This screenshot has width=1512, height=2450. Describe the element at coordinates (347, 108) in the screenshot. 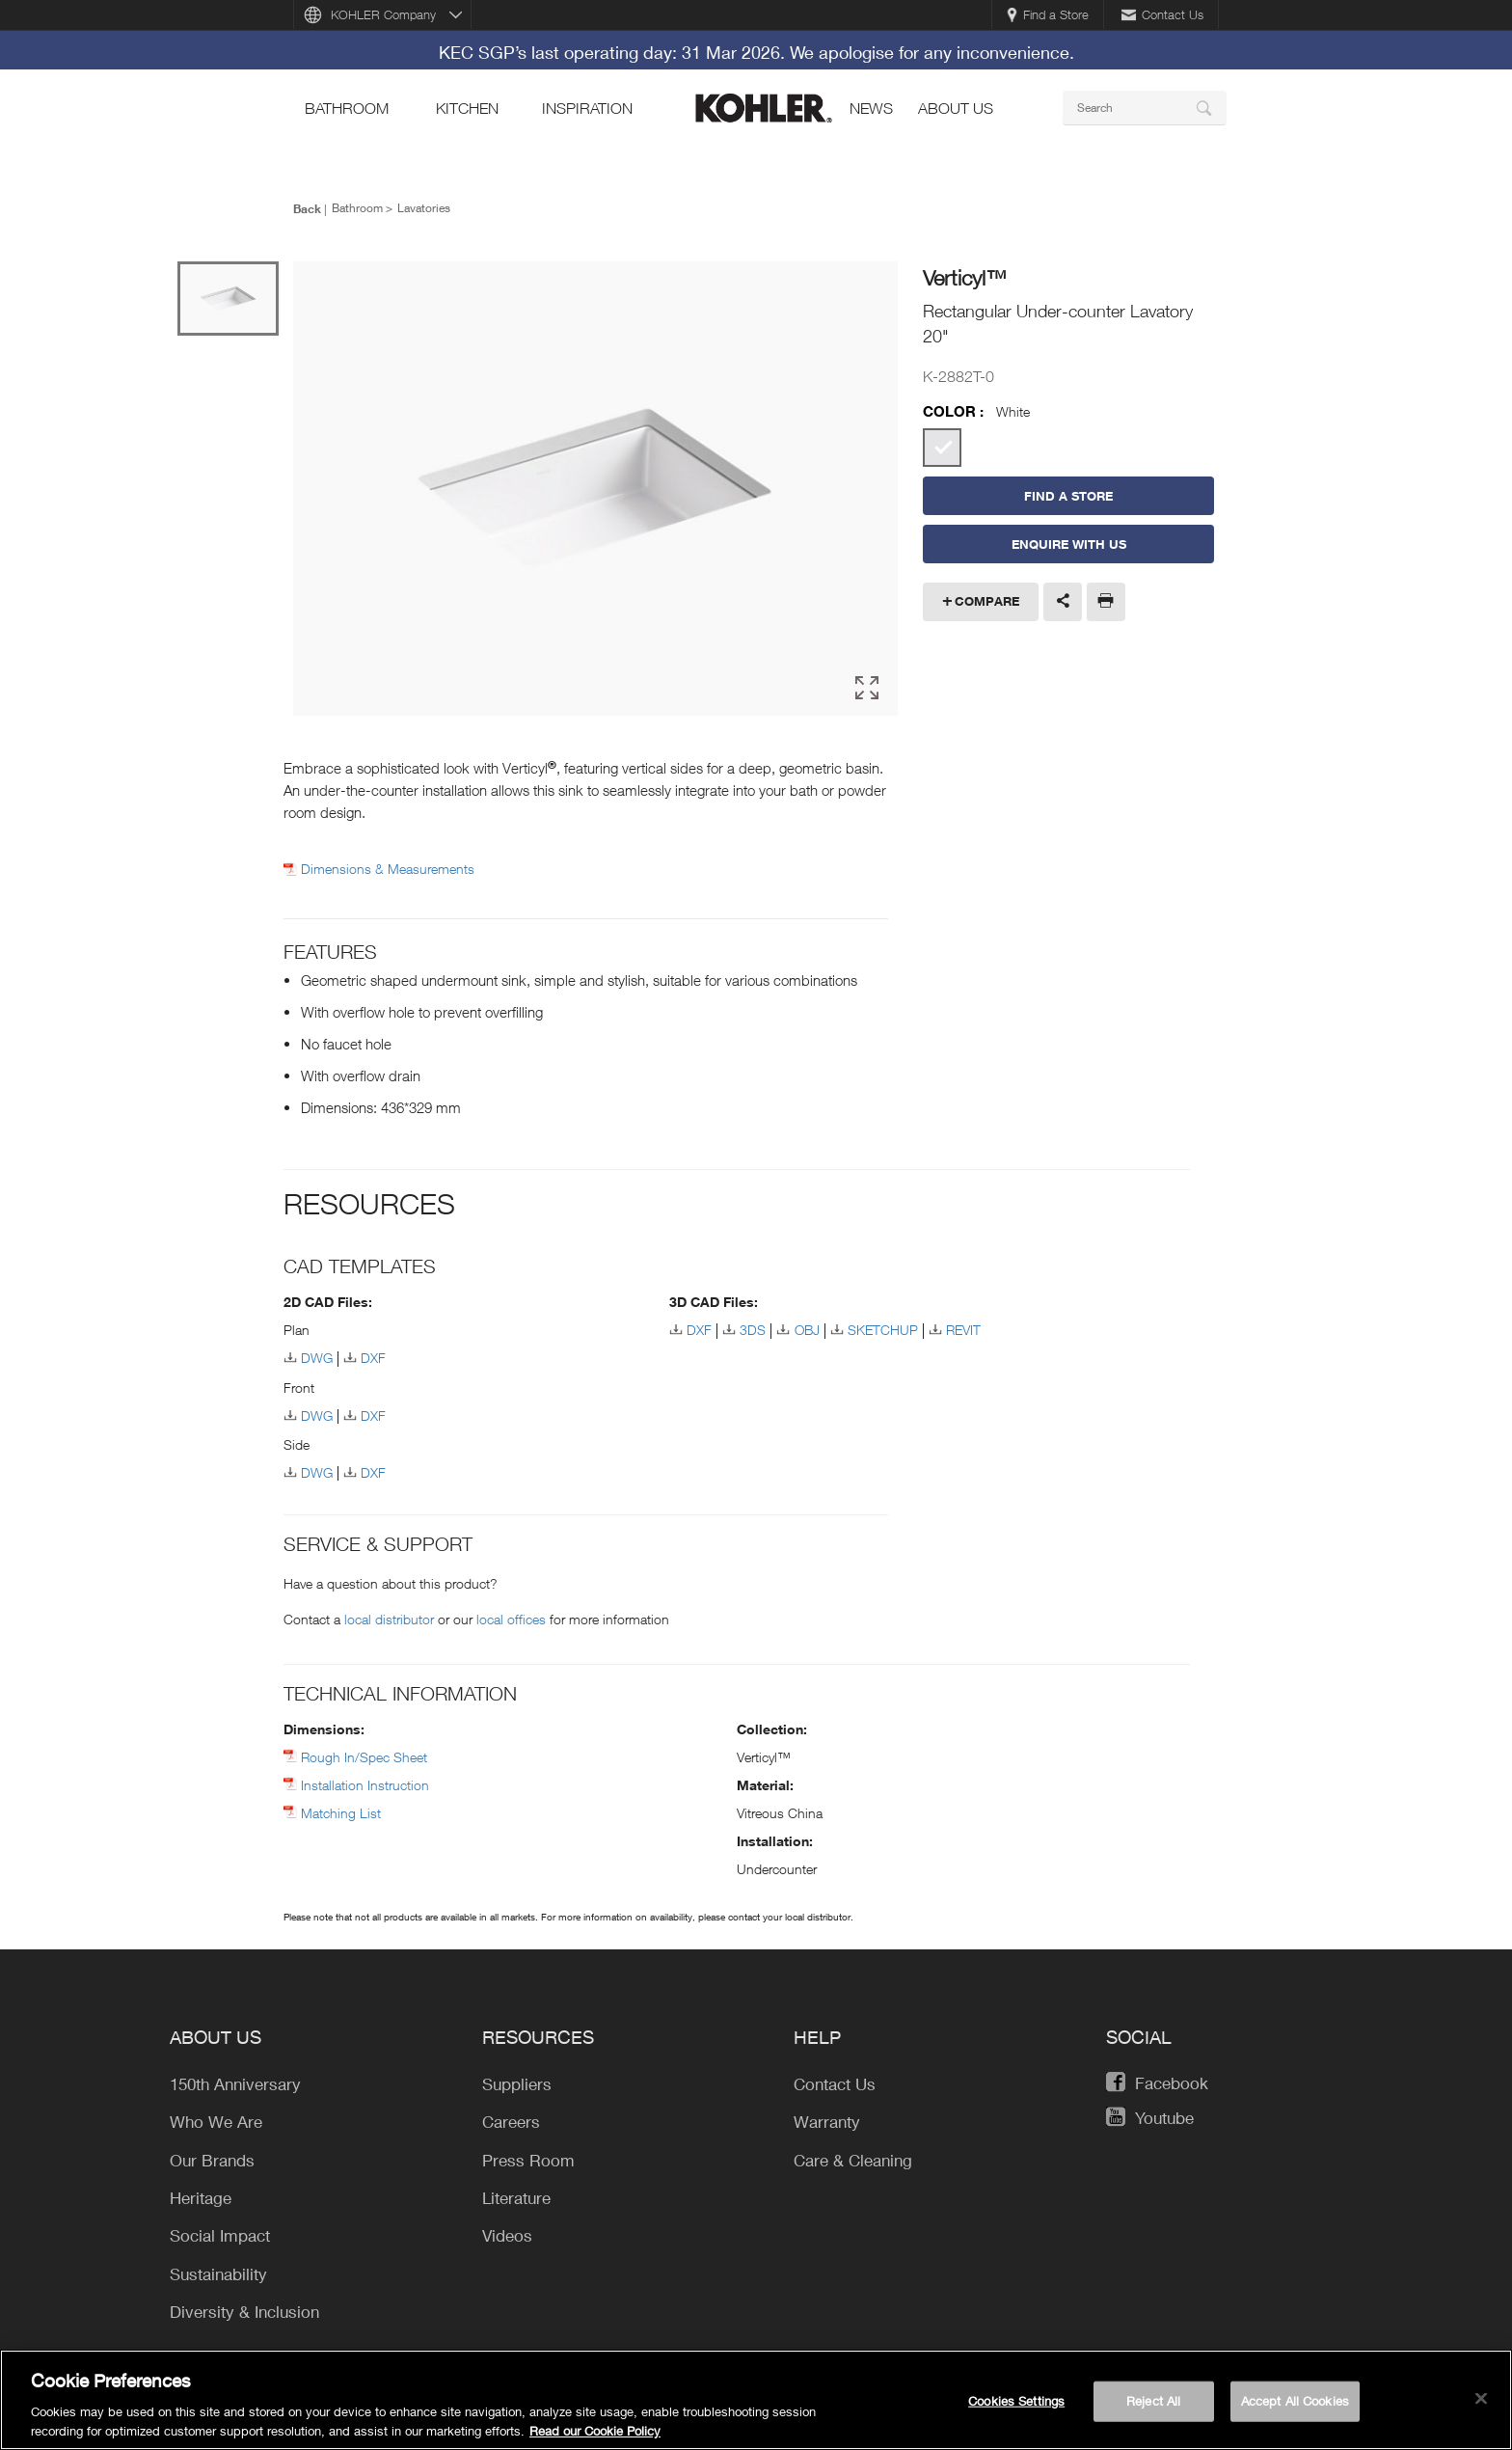

I see `bathroom` at that location.